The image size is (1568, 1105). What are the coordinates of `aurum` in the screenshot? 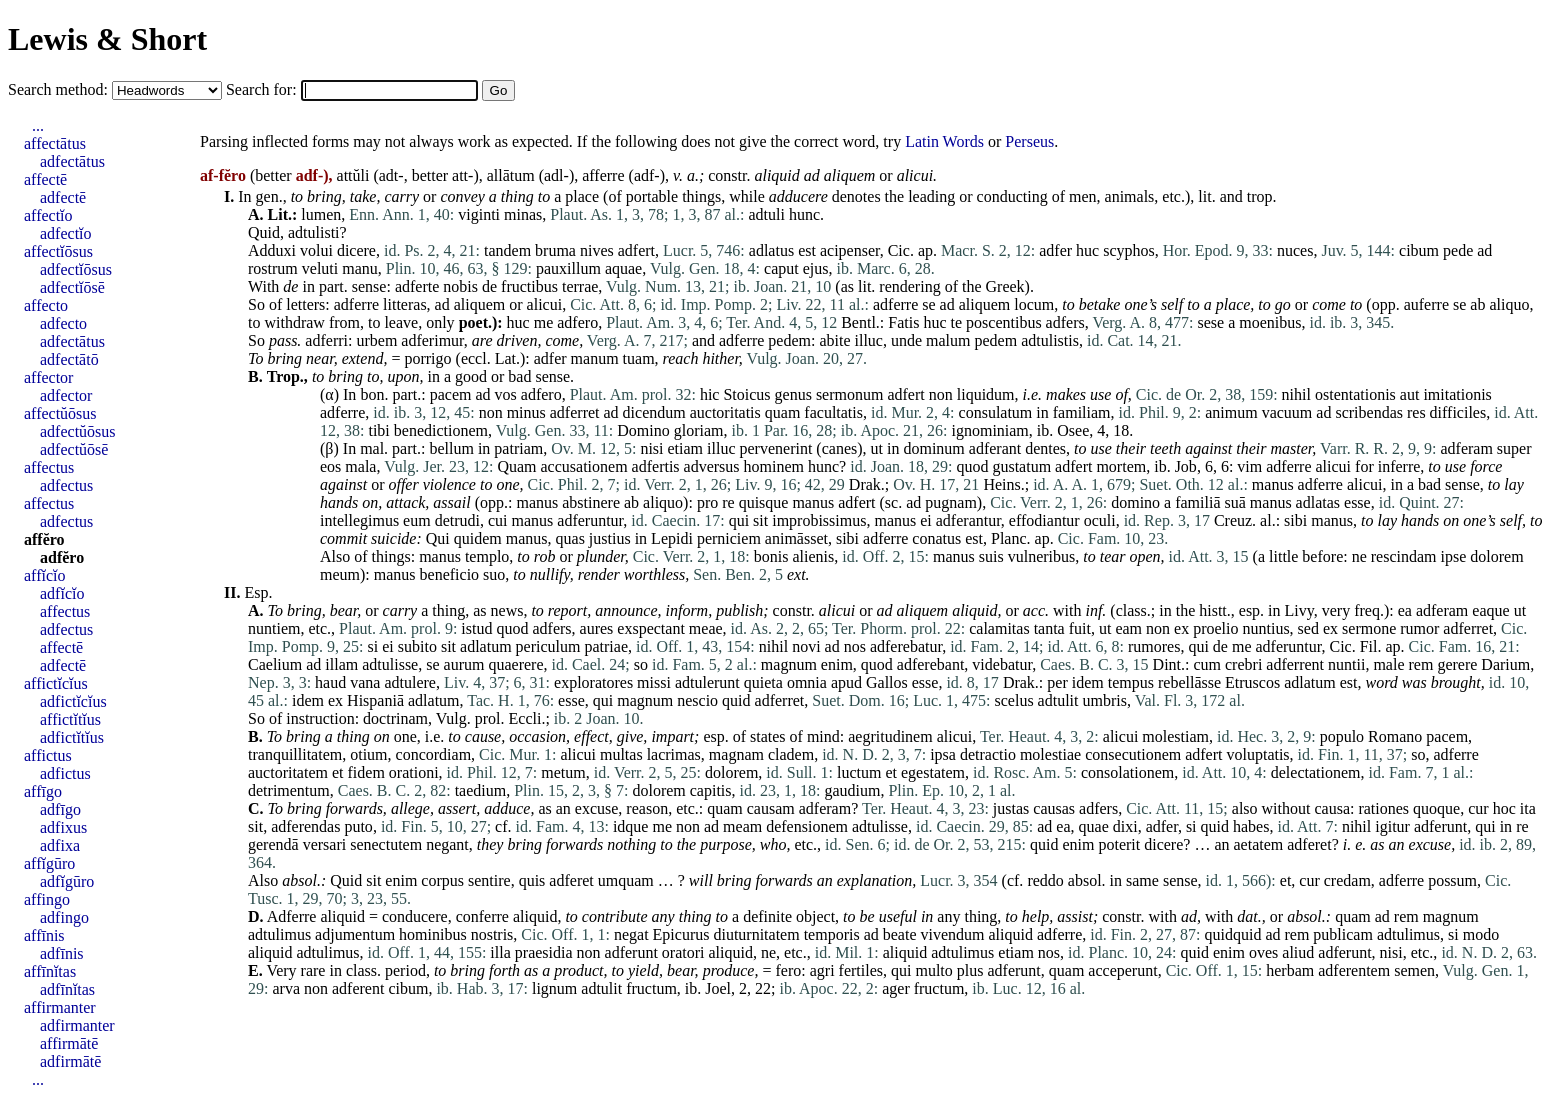 It's located at (464, 664).